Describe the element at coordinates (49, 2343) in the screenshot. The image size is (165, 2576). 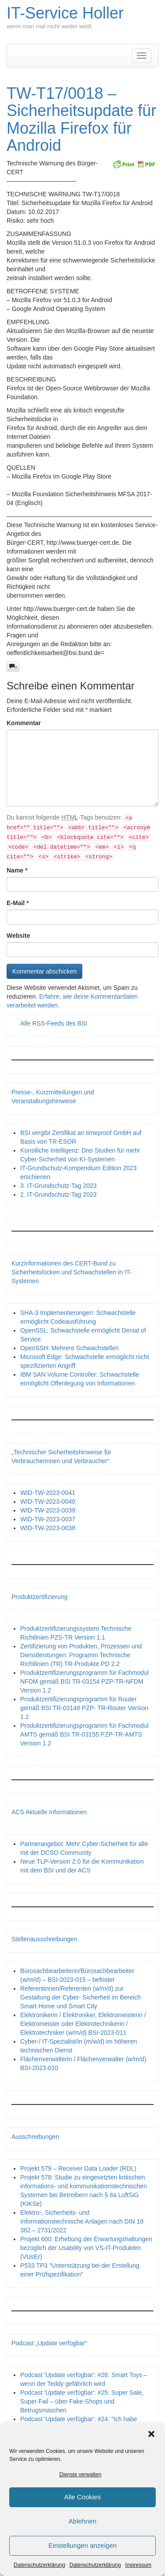
I see `Podcast „Update verfügbar“` at that location.